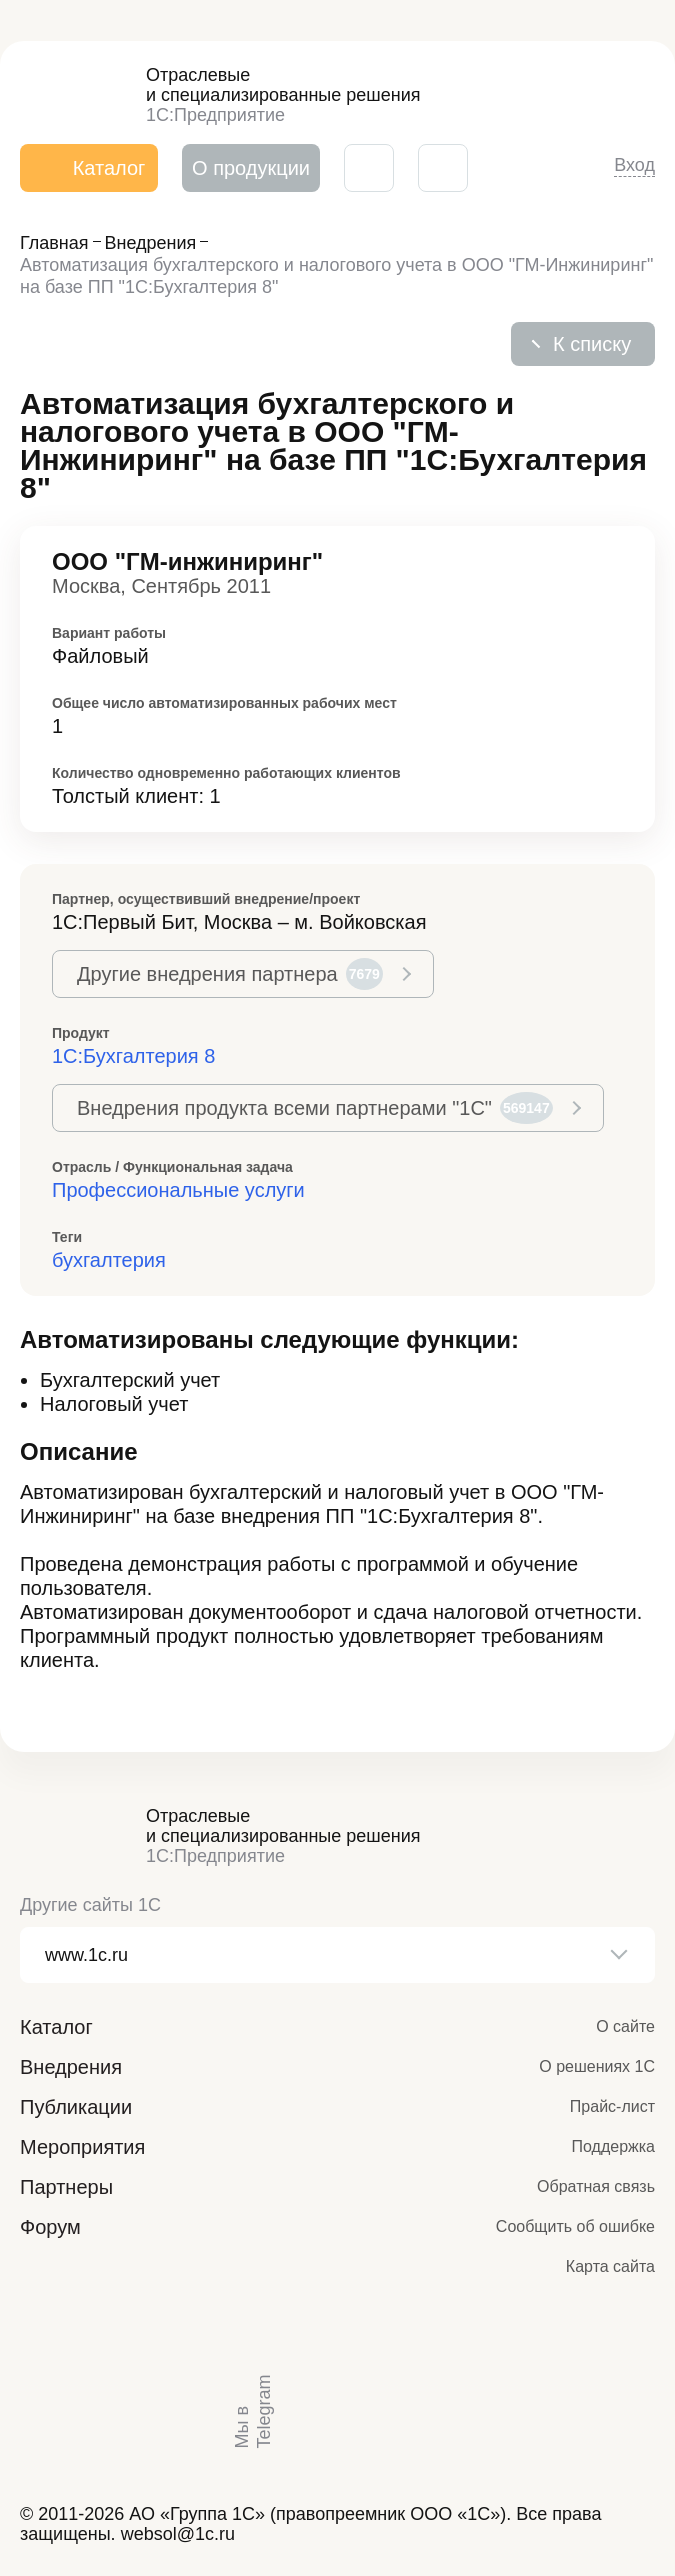 This screenshot has width=675, height=2576. What do you see at coordinates (596, 2186) in the screenshot?
I see `Обратная связь` at bounding box center [596, 2186].